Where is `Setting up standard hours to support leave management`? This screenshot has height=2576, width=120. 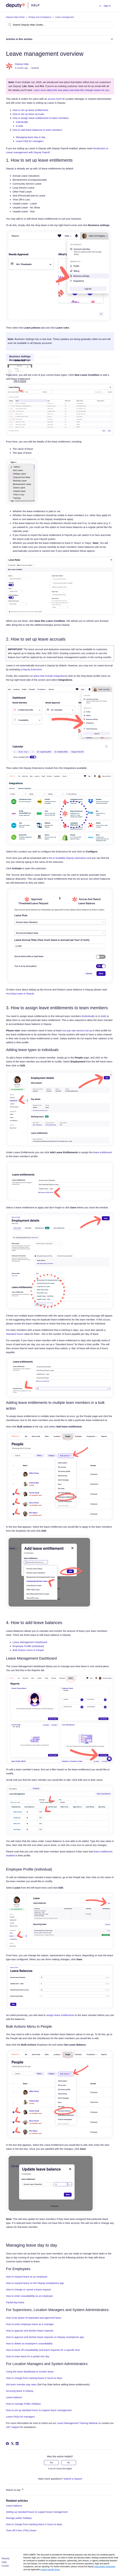
Setting up standard hours to support leave management is located at coordinates (36, 2511).